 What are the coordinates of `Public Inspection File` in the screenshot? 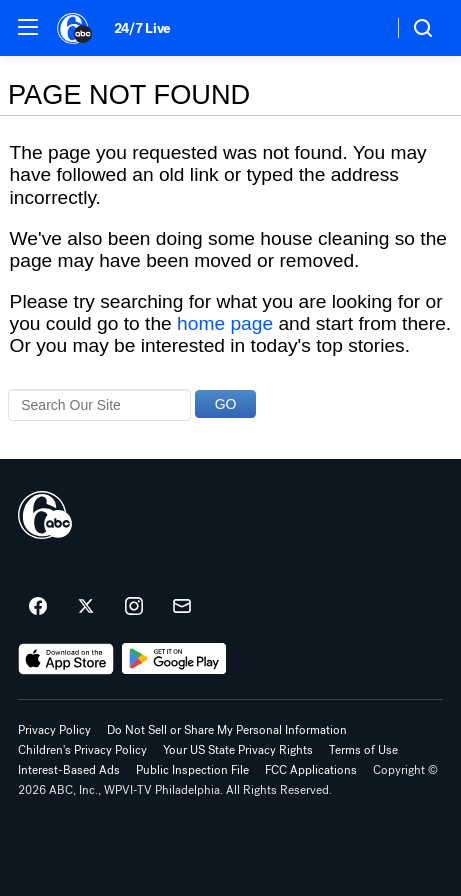 It's located at (192, 770).